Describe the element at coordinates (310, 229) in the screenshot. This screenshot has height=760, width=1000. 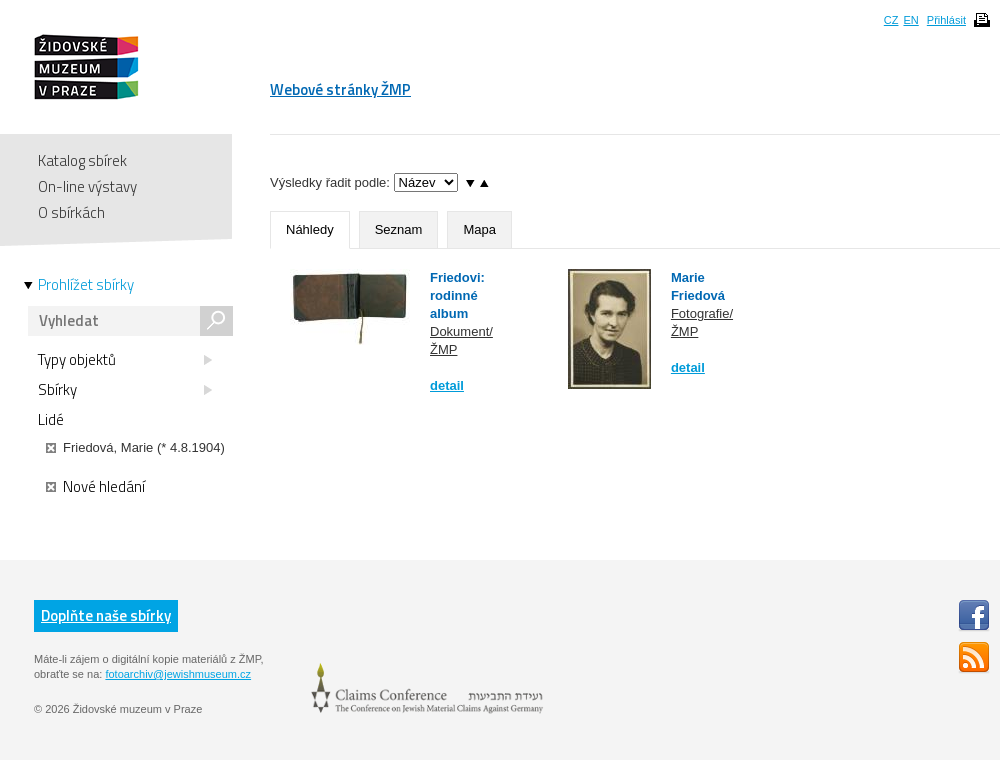
I see `Náhledy` at that location.